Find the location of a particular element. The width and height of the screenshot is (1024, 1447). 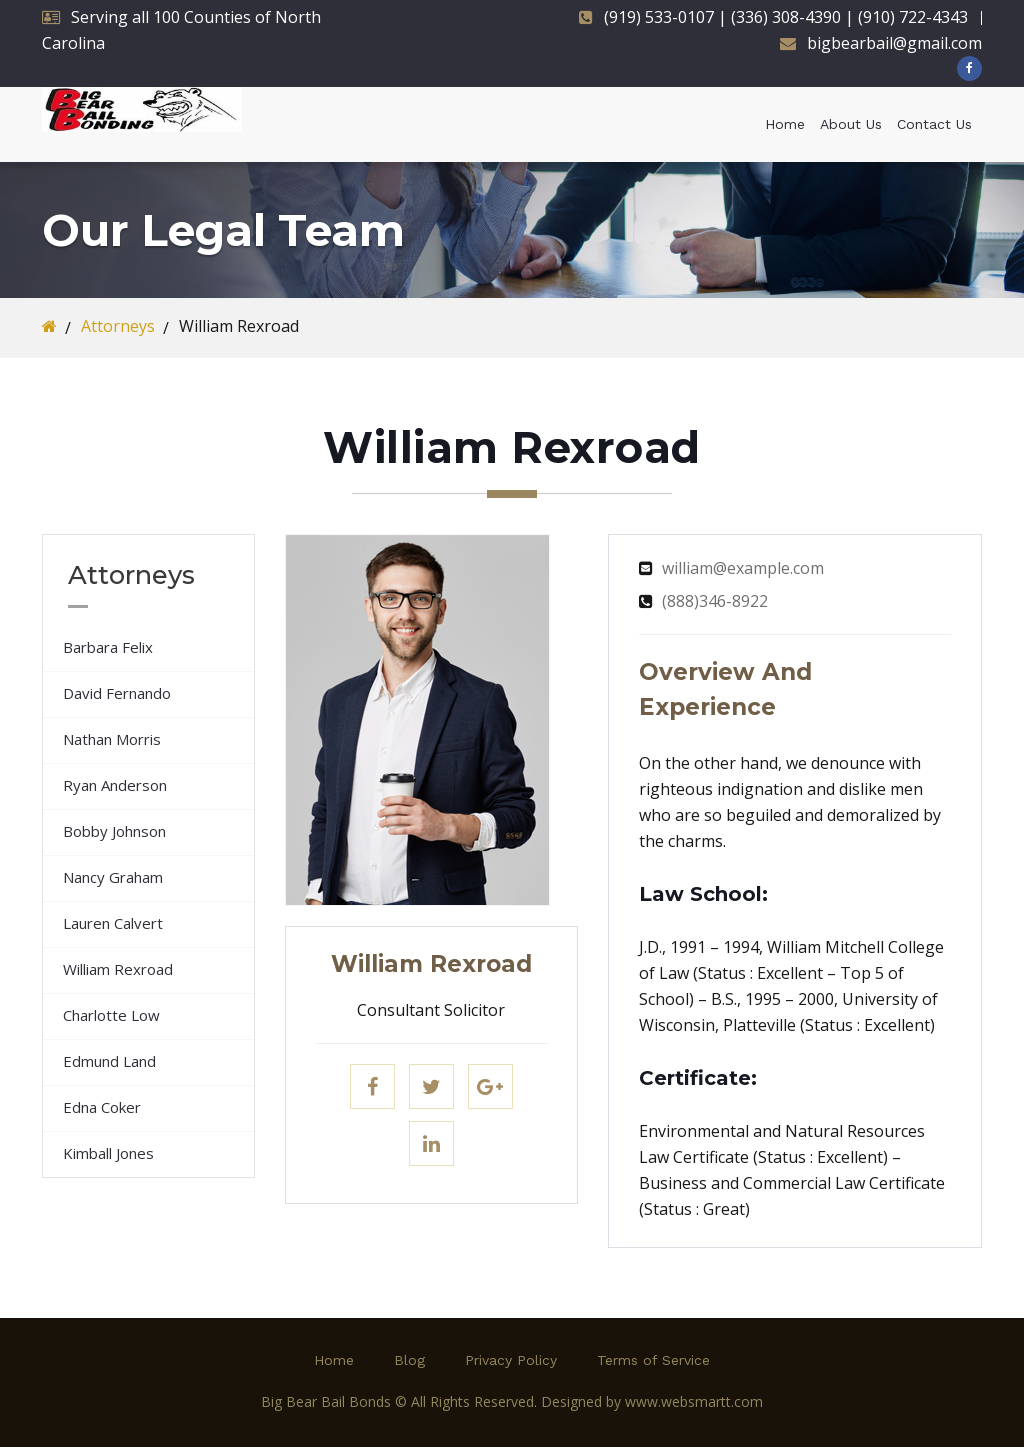

Bobby Johnson is located at coordinates (114, 831).